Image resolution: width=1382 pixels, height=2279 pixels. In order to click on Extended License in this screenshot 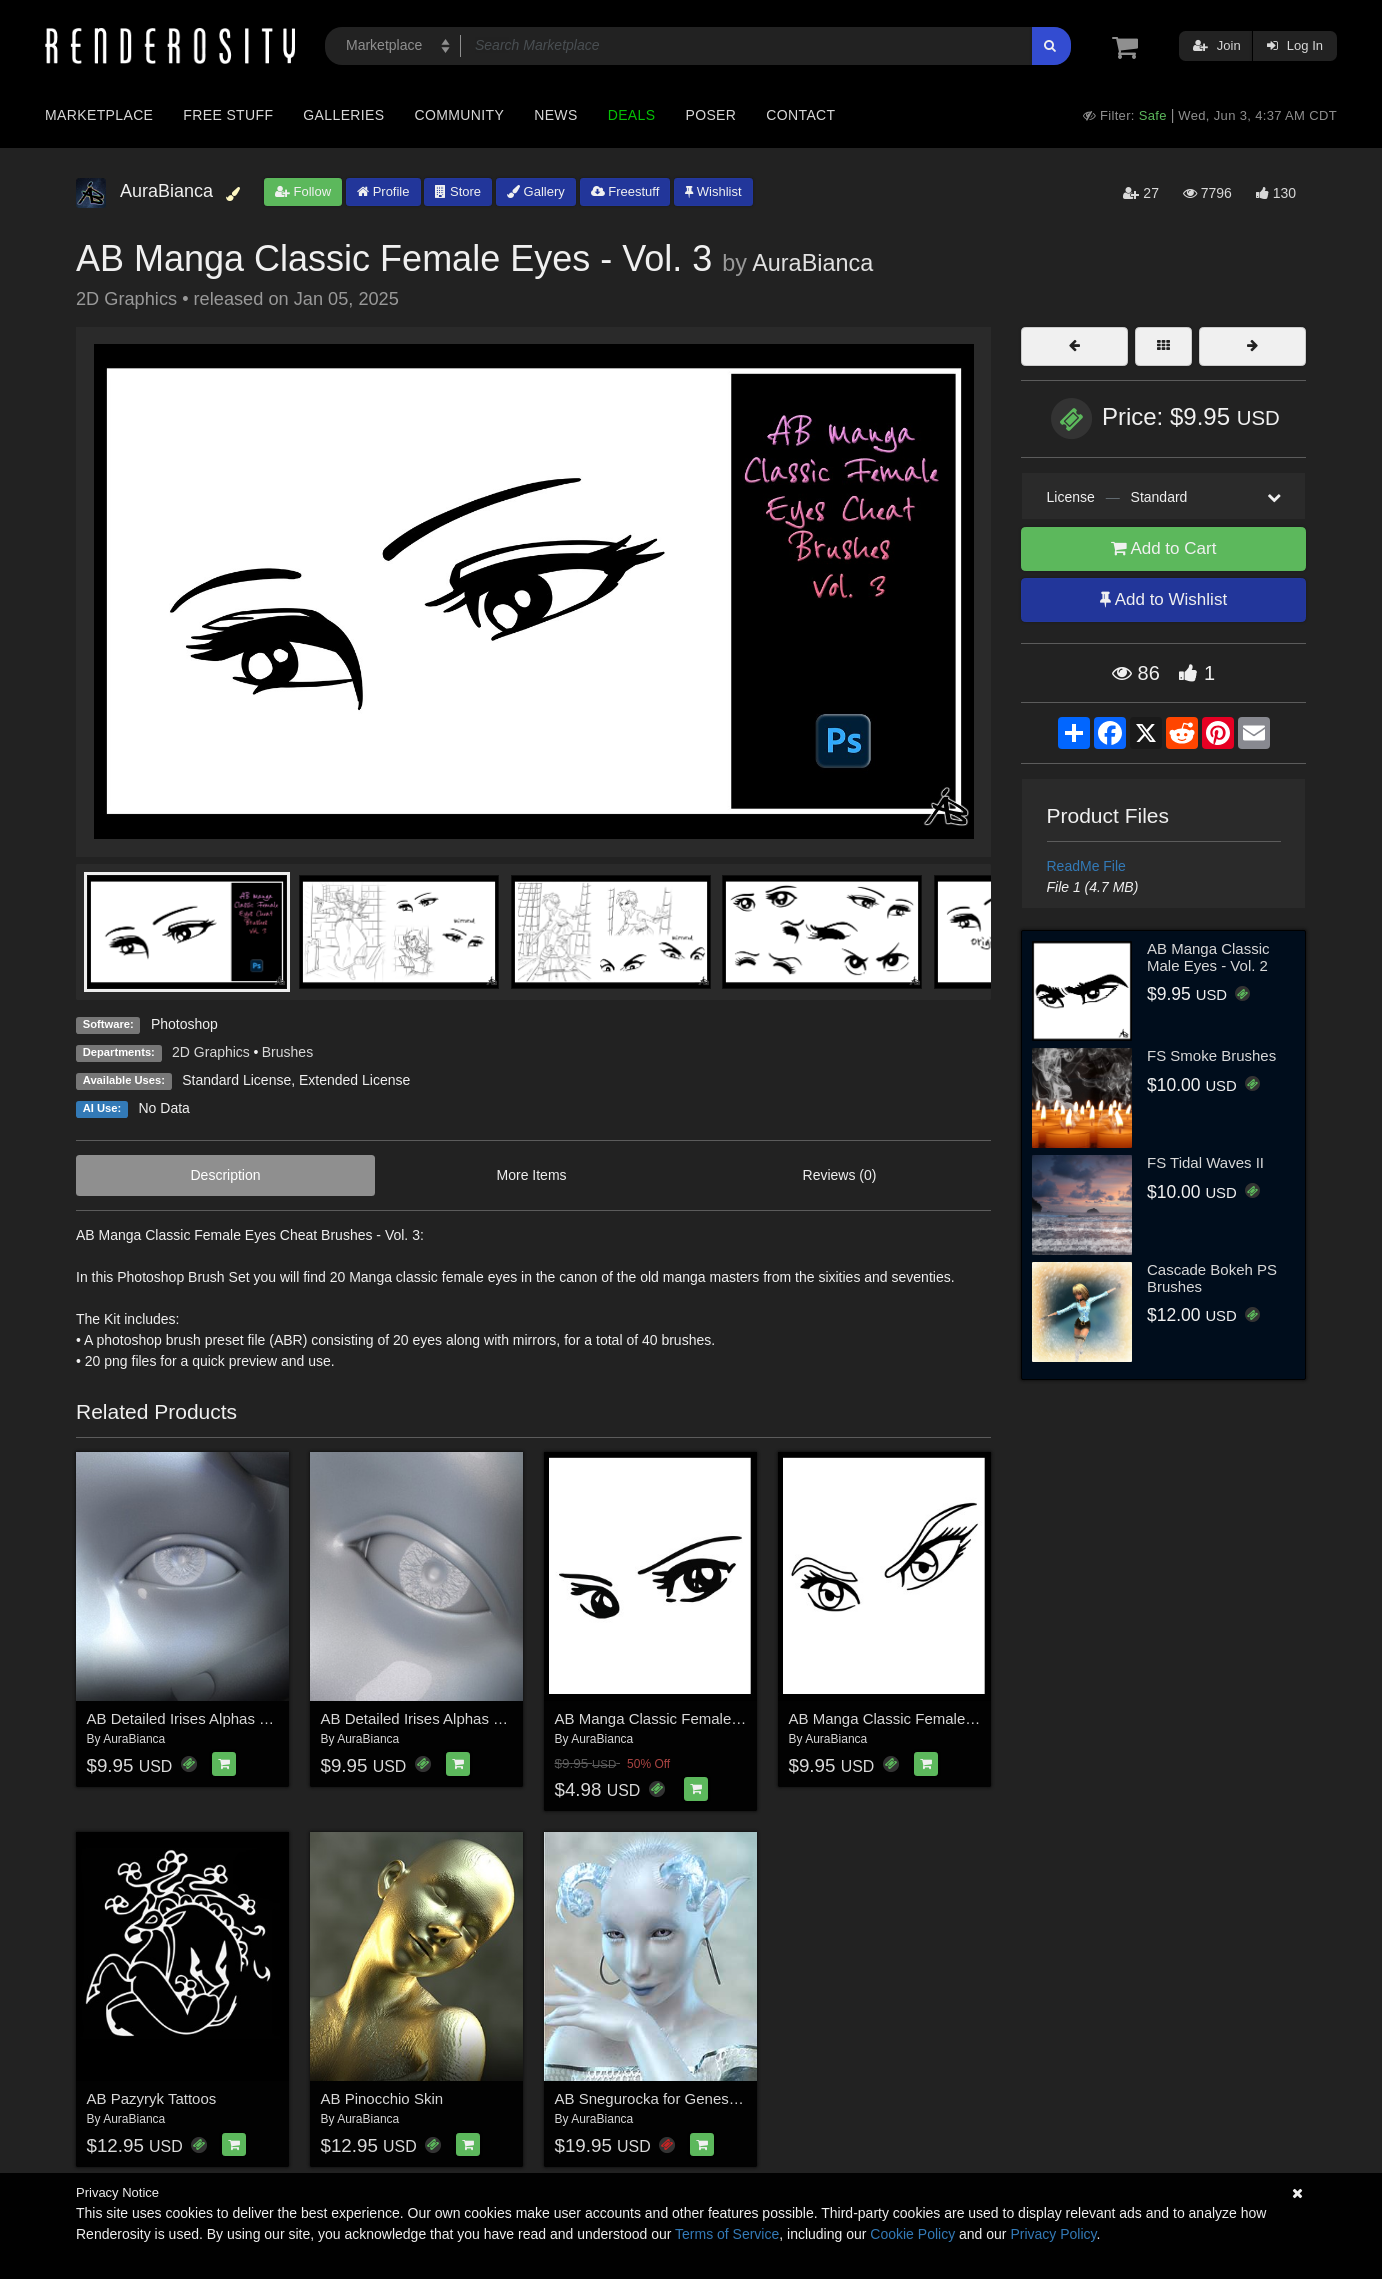, I will do `click(354, 1080)`.